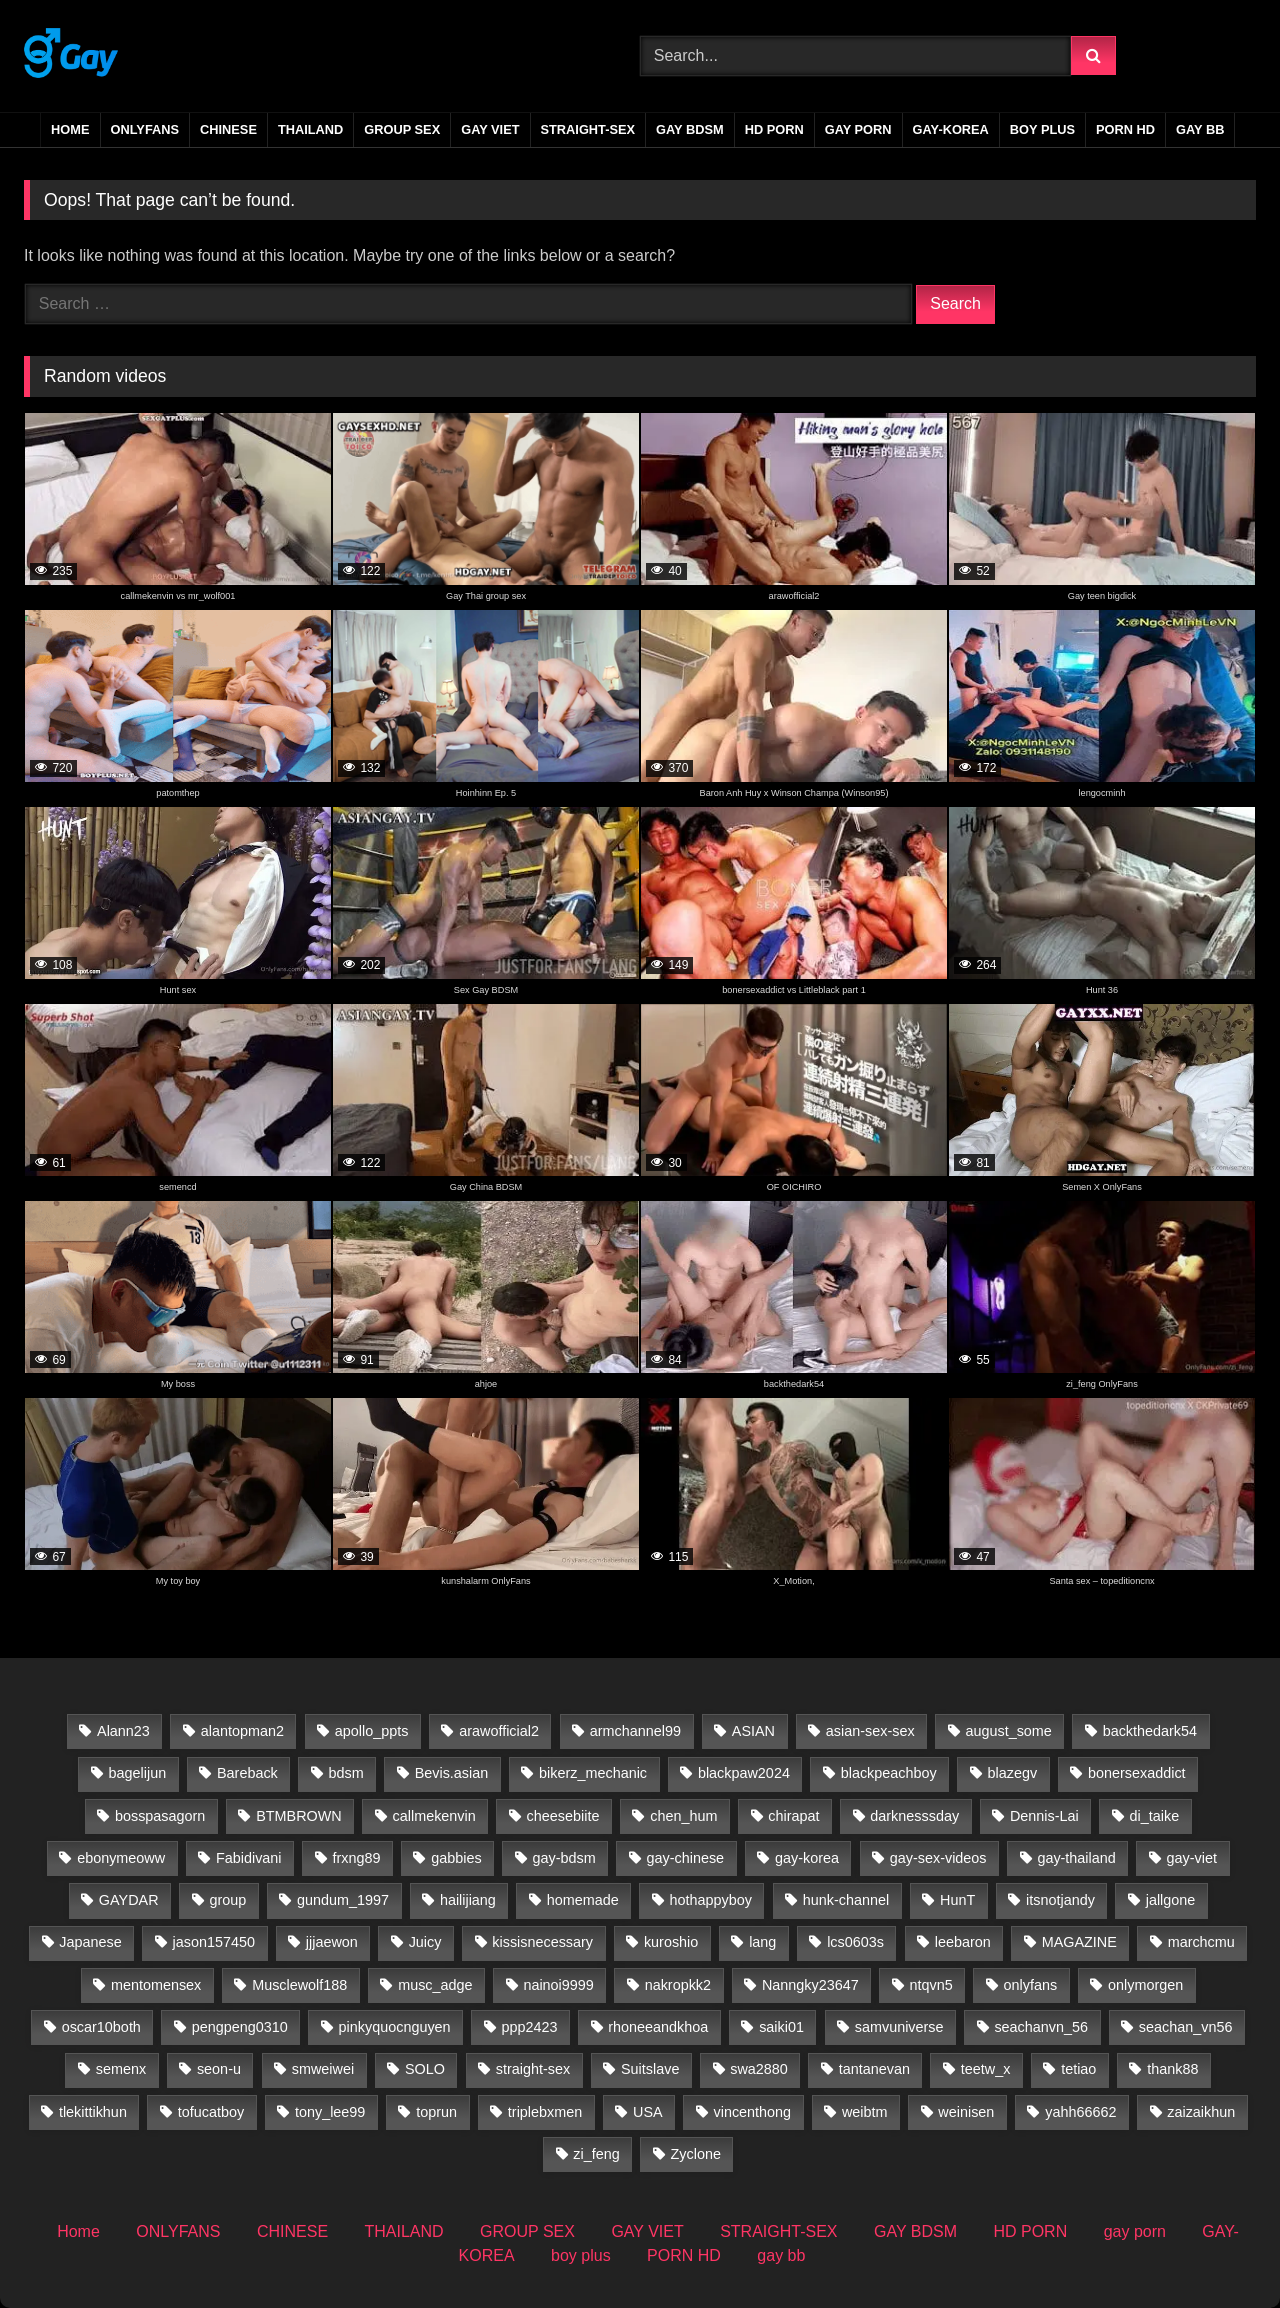 The width and height of the screenshot is (1280, 2308). What do you see at coordinates (436, 2112) in the screenshot?
I see `toprun [toprun (29 items)]` at bounding box center [436, 2112].